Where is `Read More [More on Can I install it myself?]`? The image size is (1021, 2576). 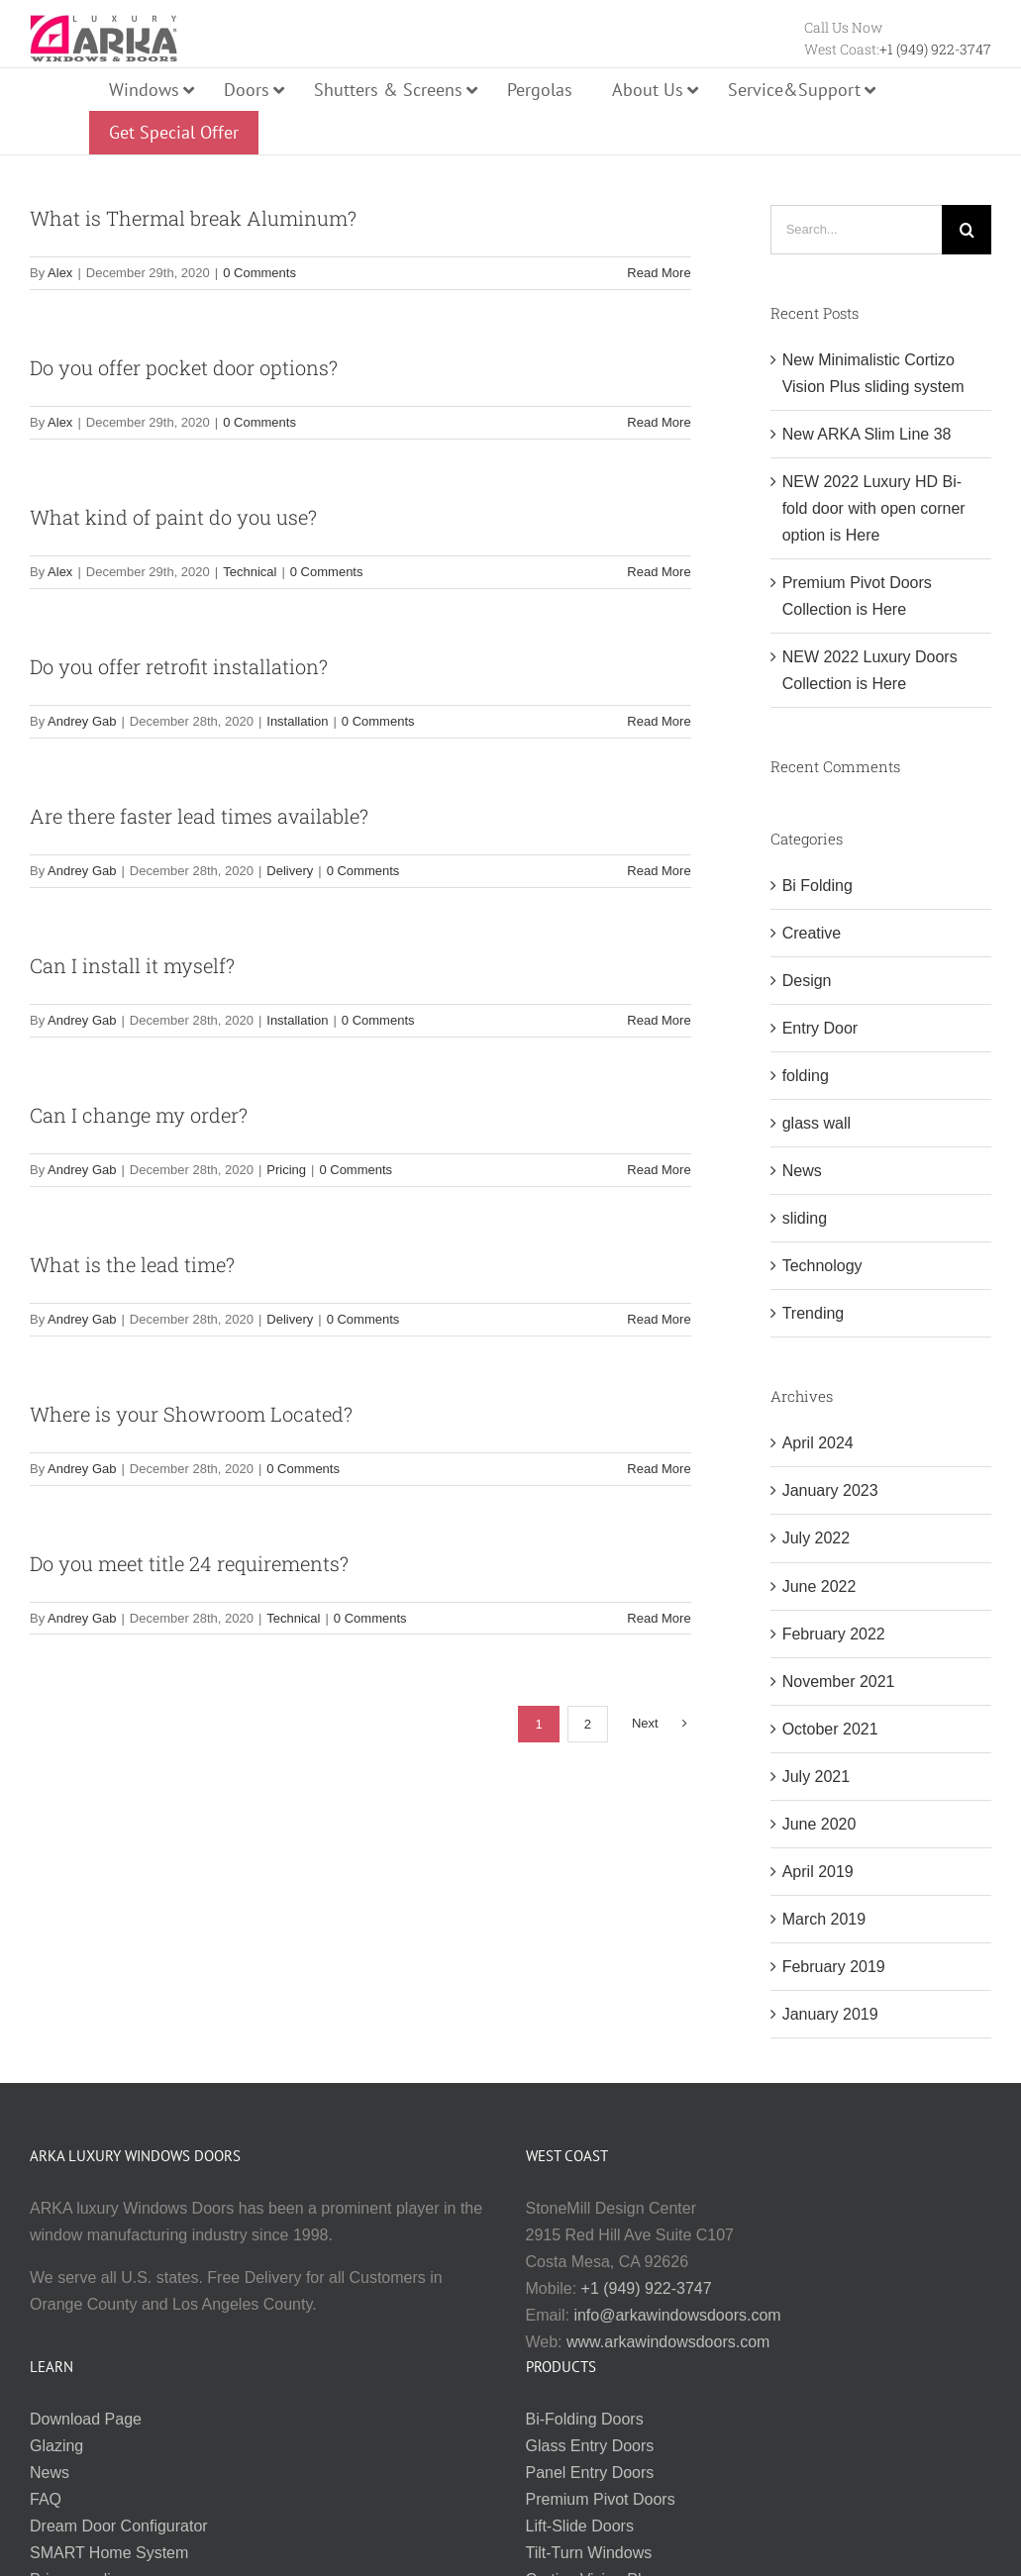
Read More [More on Can I install it myself?] is located at coordinates (658, 1020).